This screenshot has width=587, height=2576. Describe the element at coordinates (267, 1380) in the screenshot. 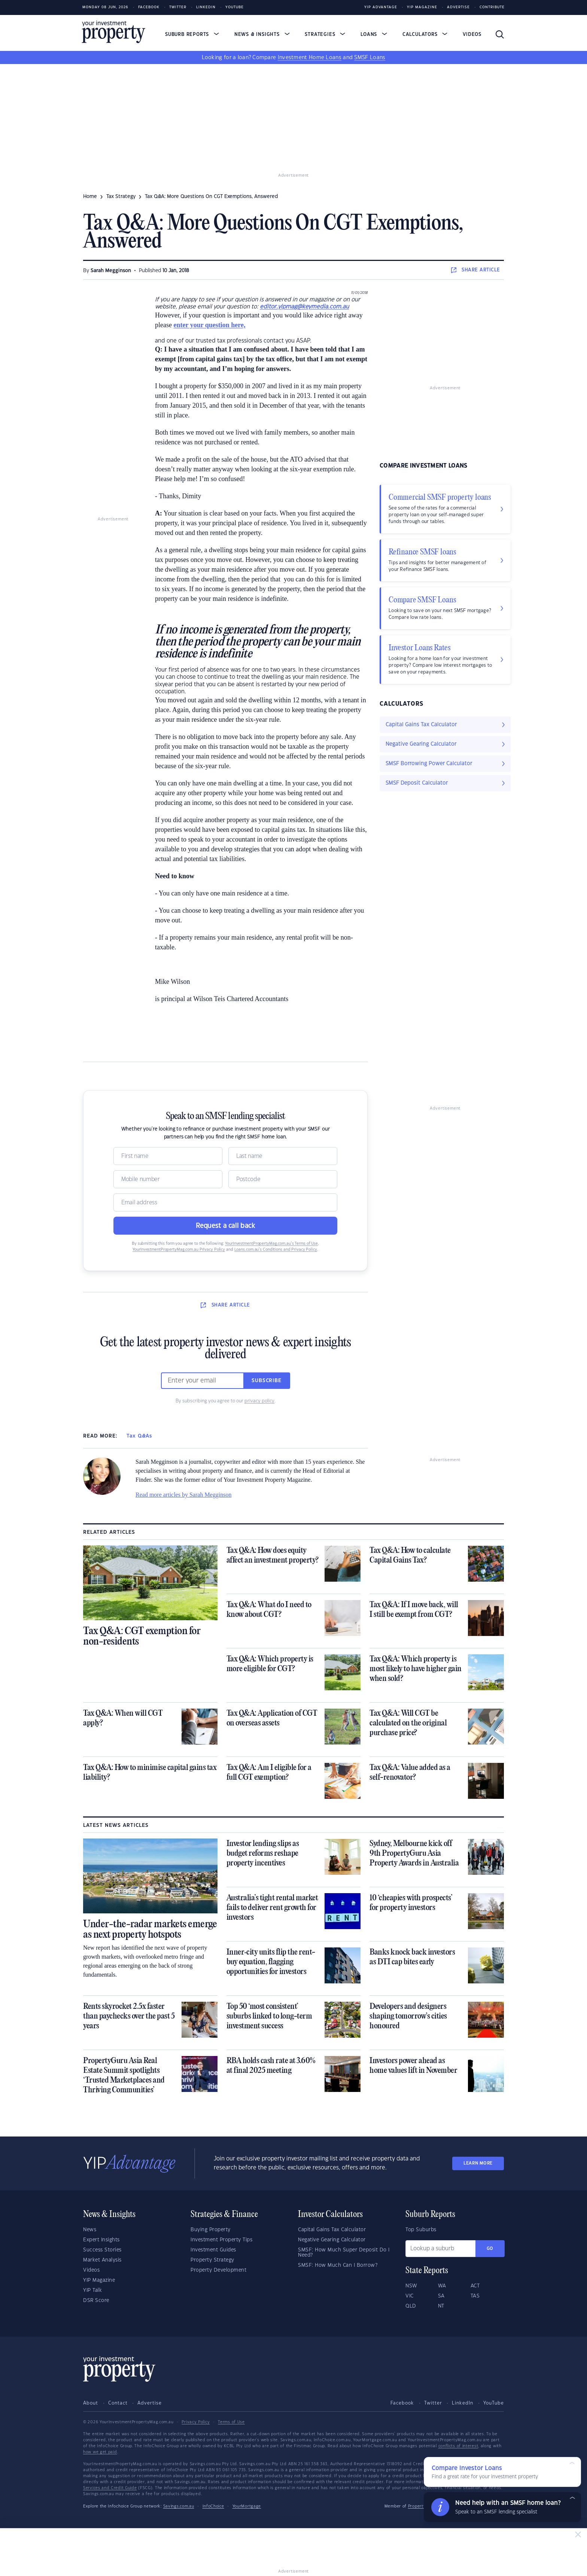

I see `Subscribe` at that location.